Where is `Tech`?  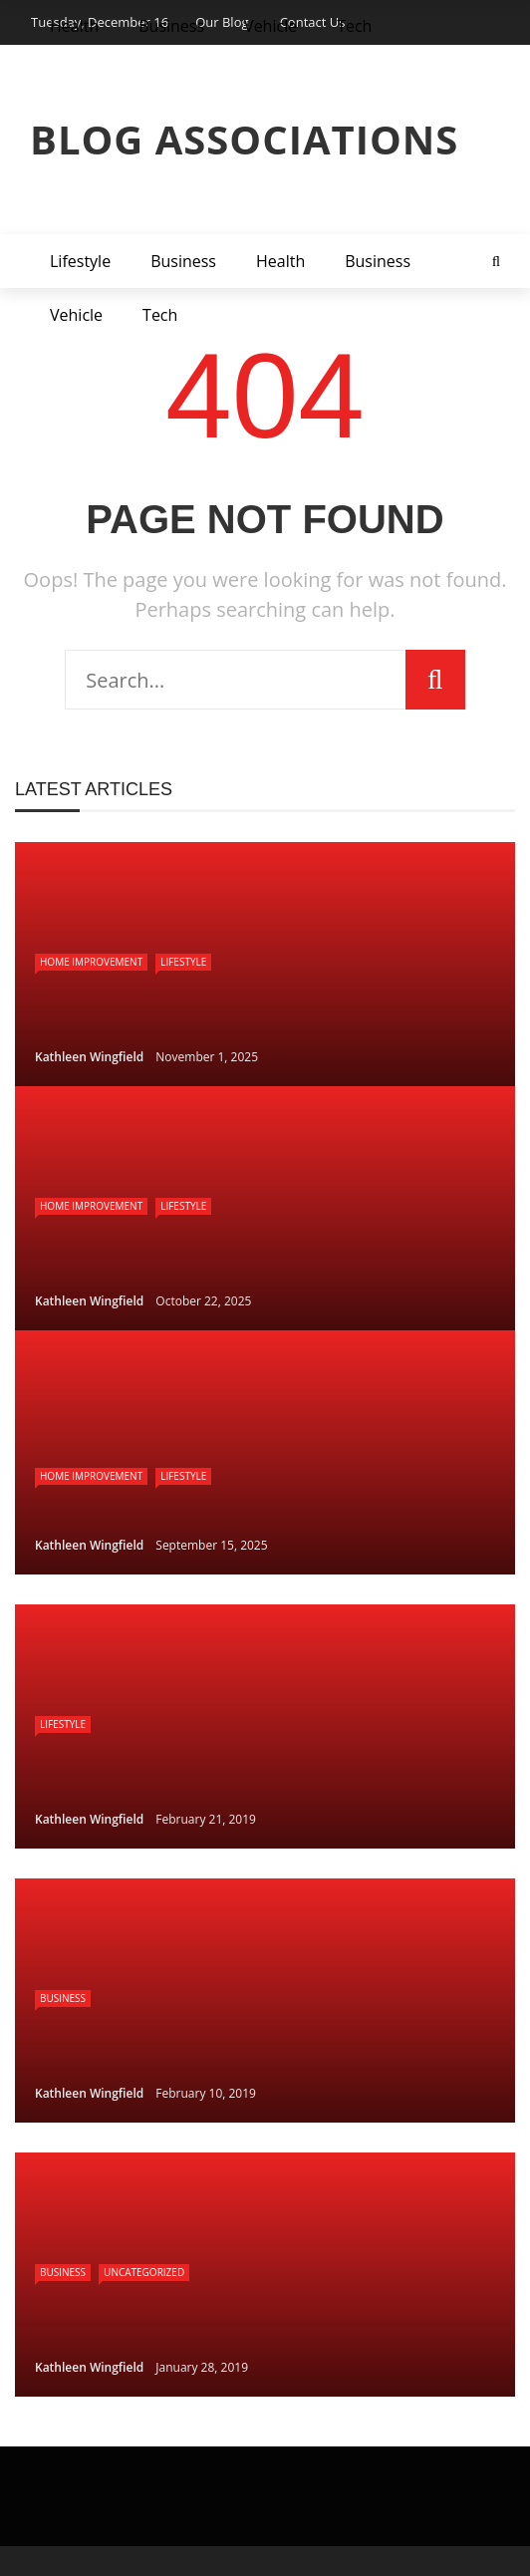
Tech is located at coordinates (159, 315).